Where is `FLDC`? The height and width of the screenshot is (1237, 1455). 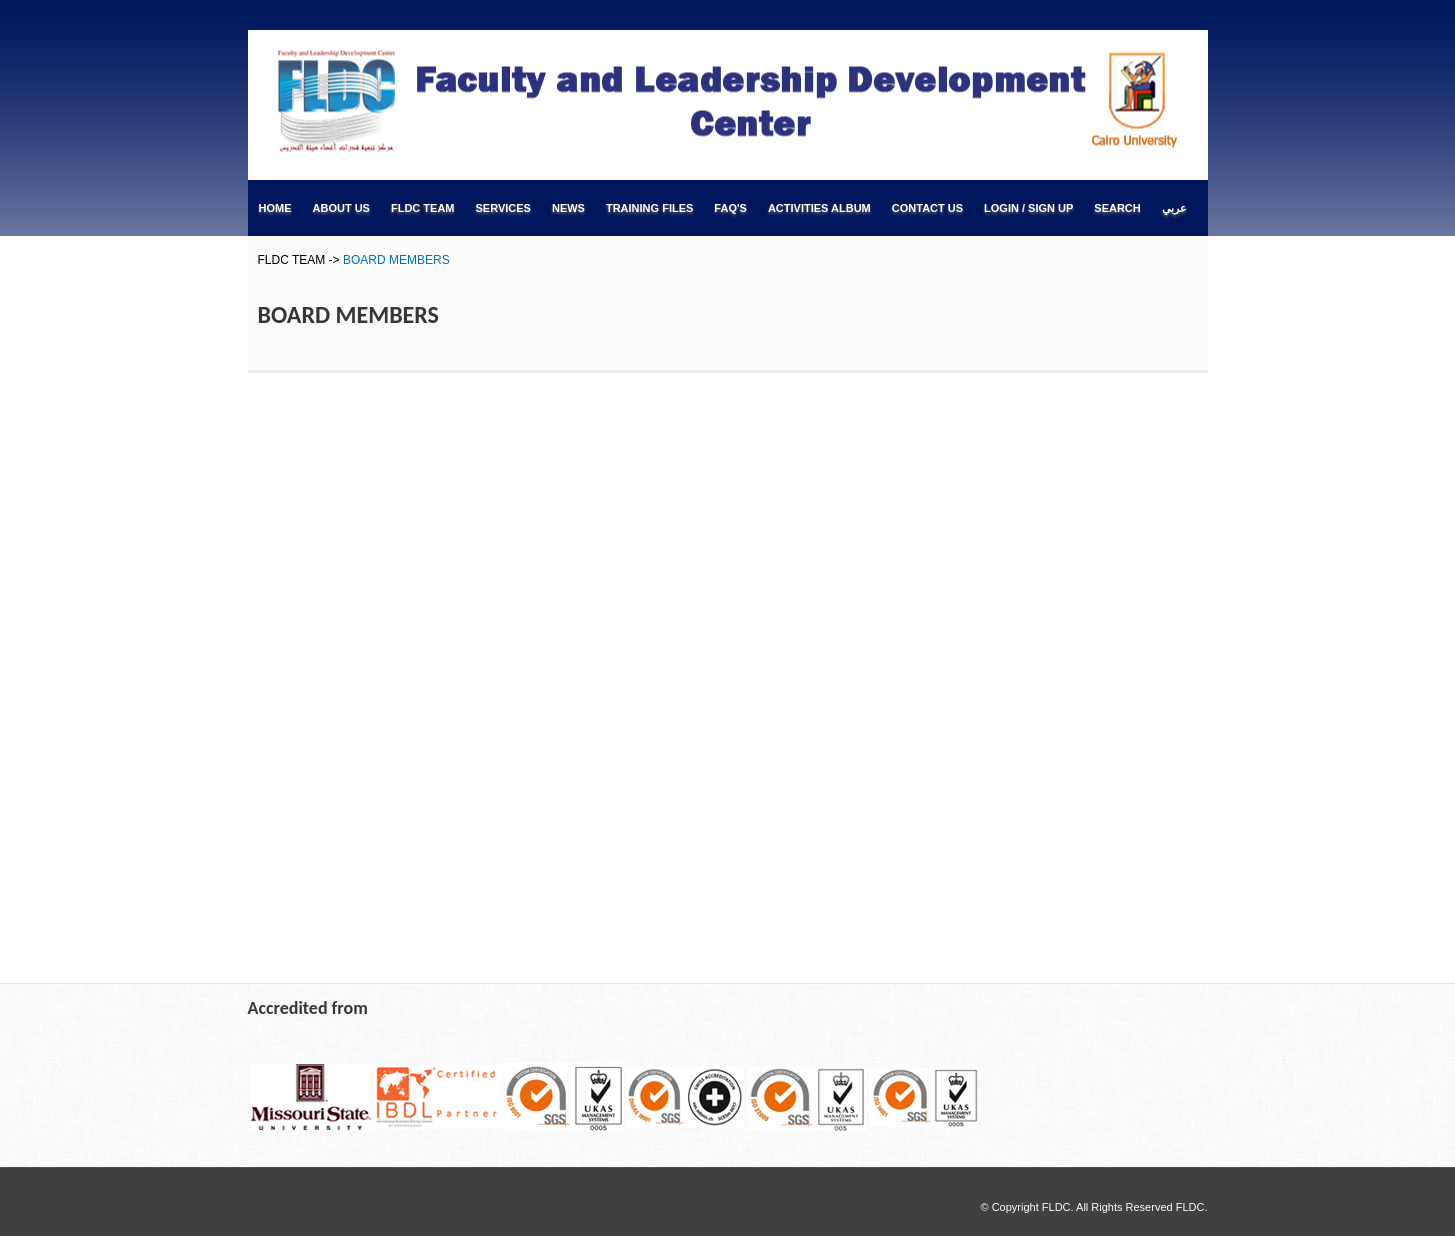
FLDC is located at coordinates (1190, 1207).